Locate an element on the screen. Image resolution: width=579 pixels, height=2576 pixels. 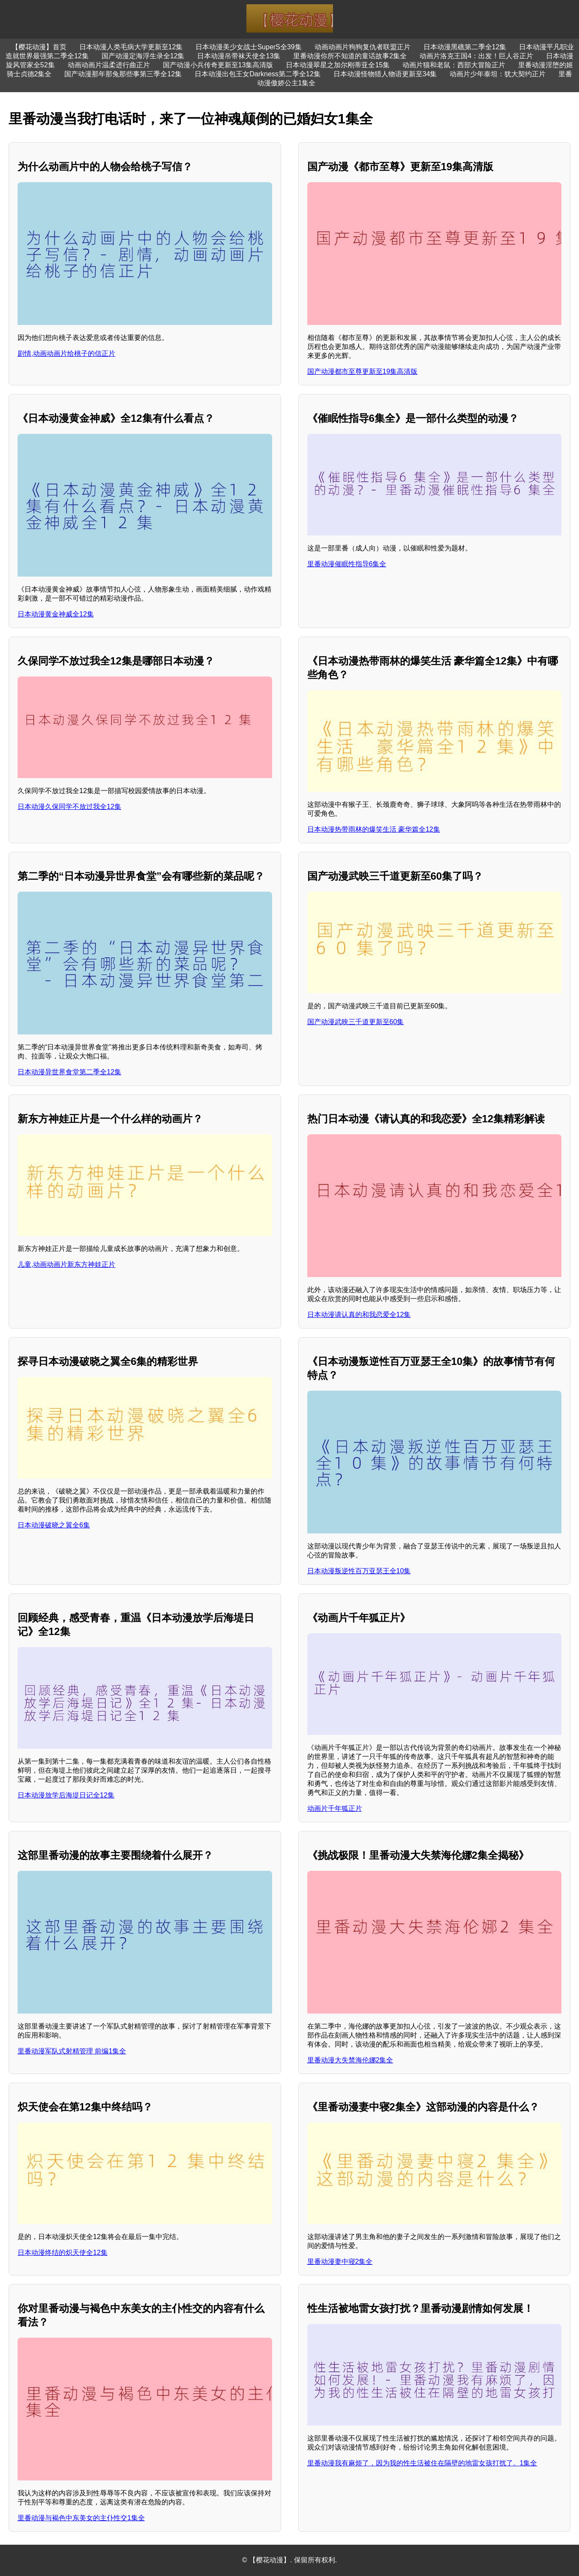
【樱花动漫】首页 is located at coordinates (39, 47).